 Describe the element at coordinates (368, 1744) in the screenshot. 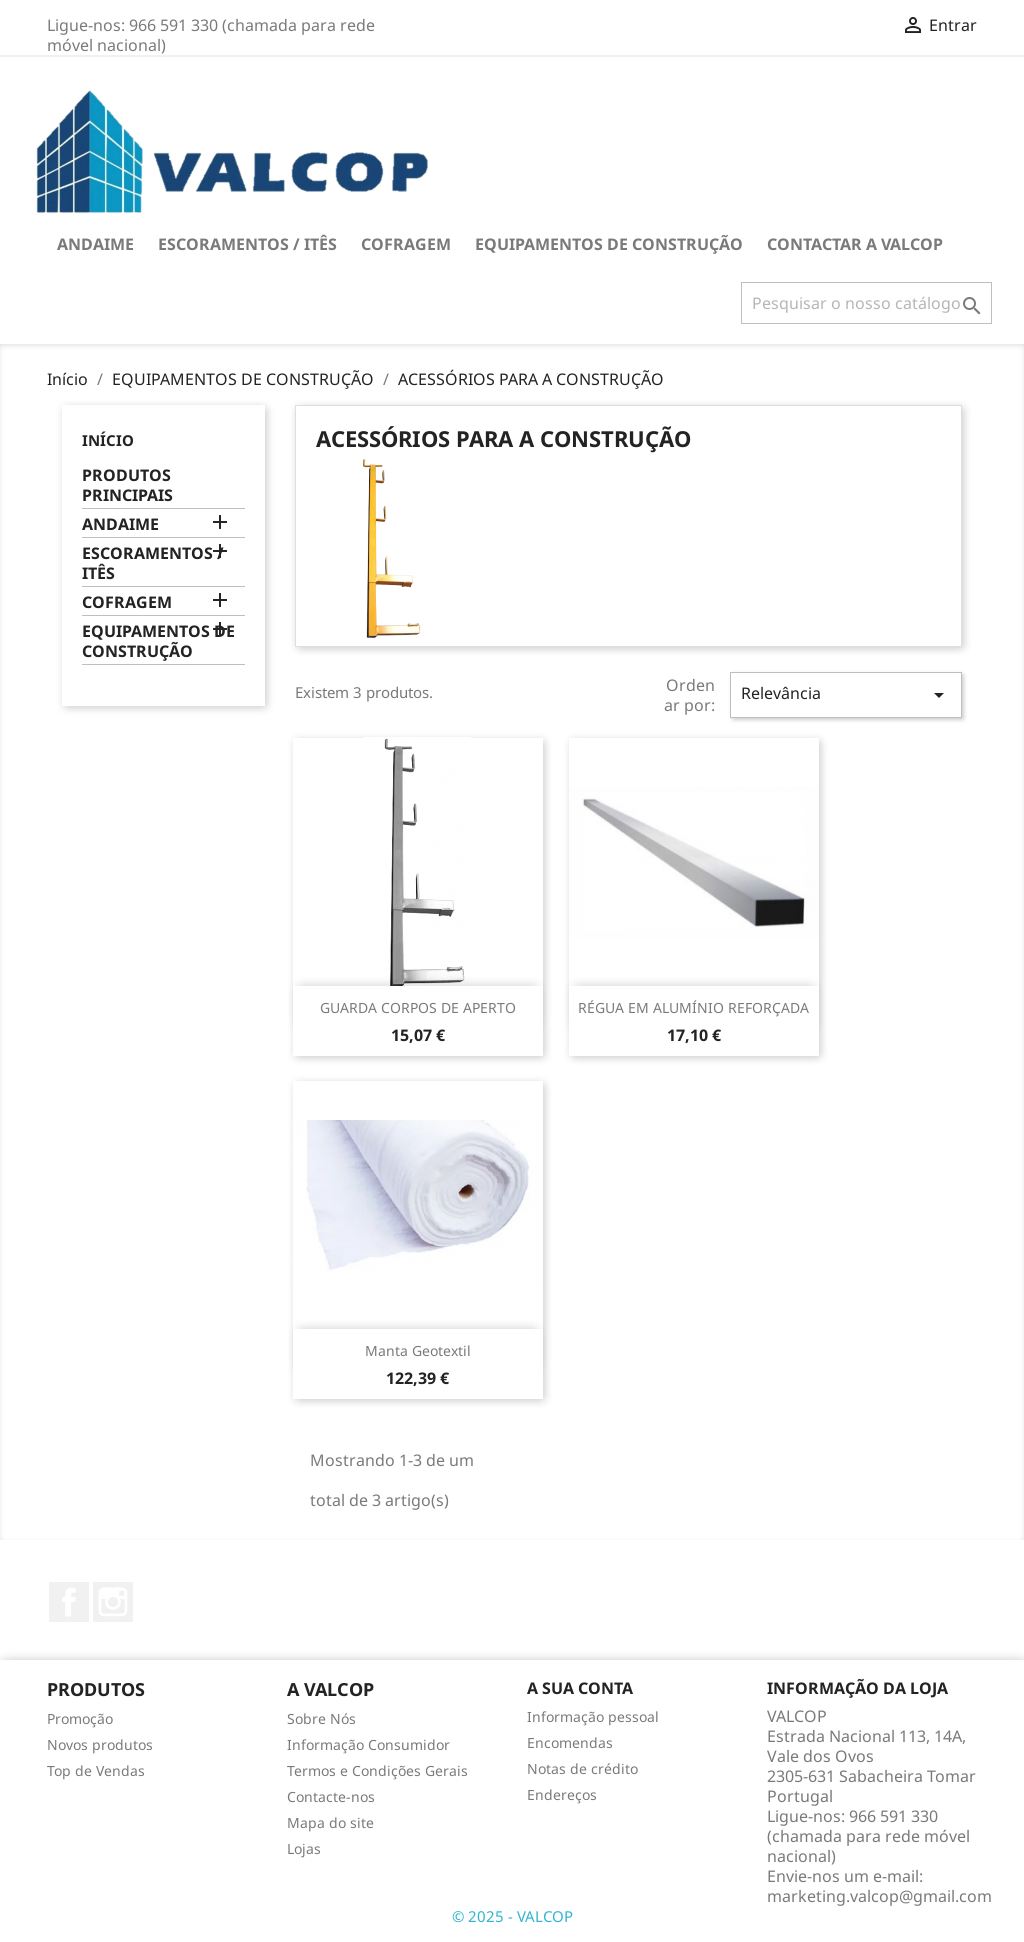

I see `Informação Consumidor` at that location.